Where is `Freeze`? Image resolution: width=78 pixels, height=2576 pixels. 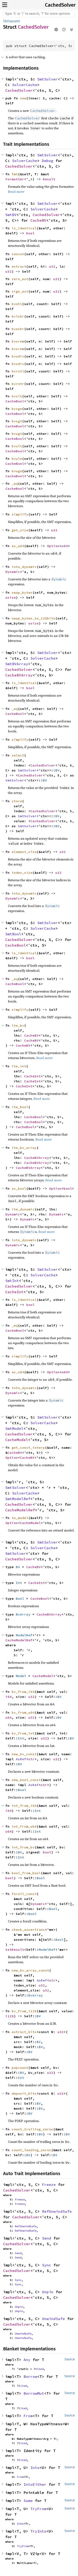 Freeze is located at coordinates (49, 2184).